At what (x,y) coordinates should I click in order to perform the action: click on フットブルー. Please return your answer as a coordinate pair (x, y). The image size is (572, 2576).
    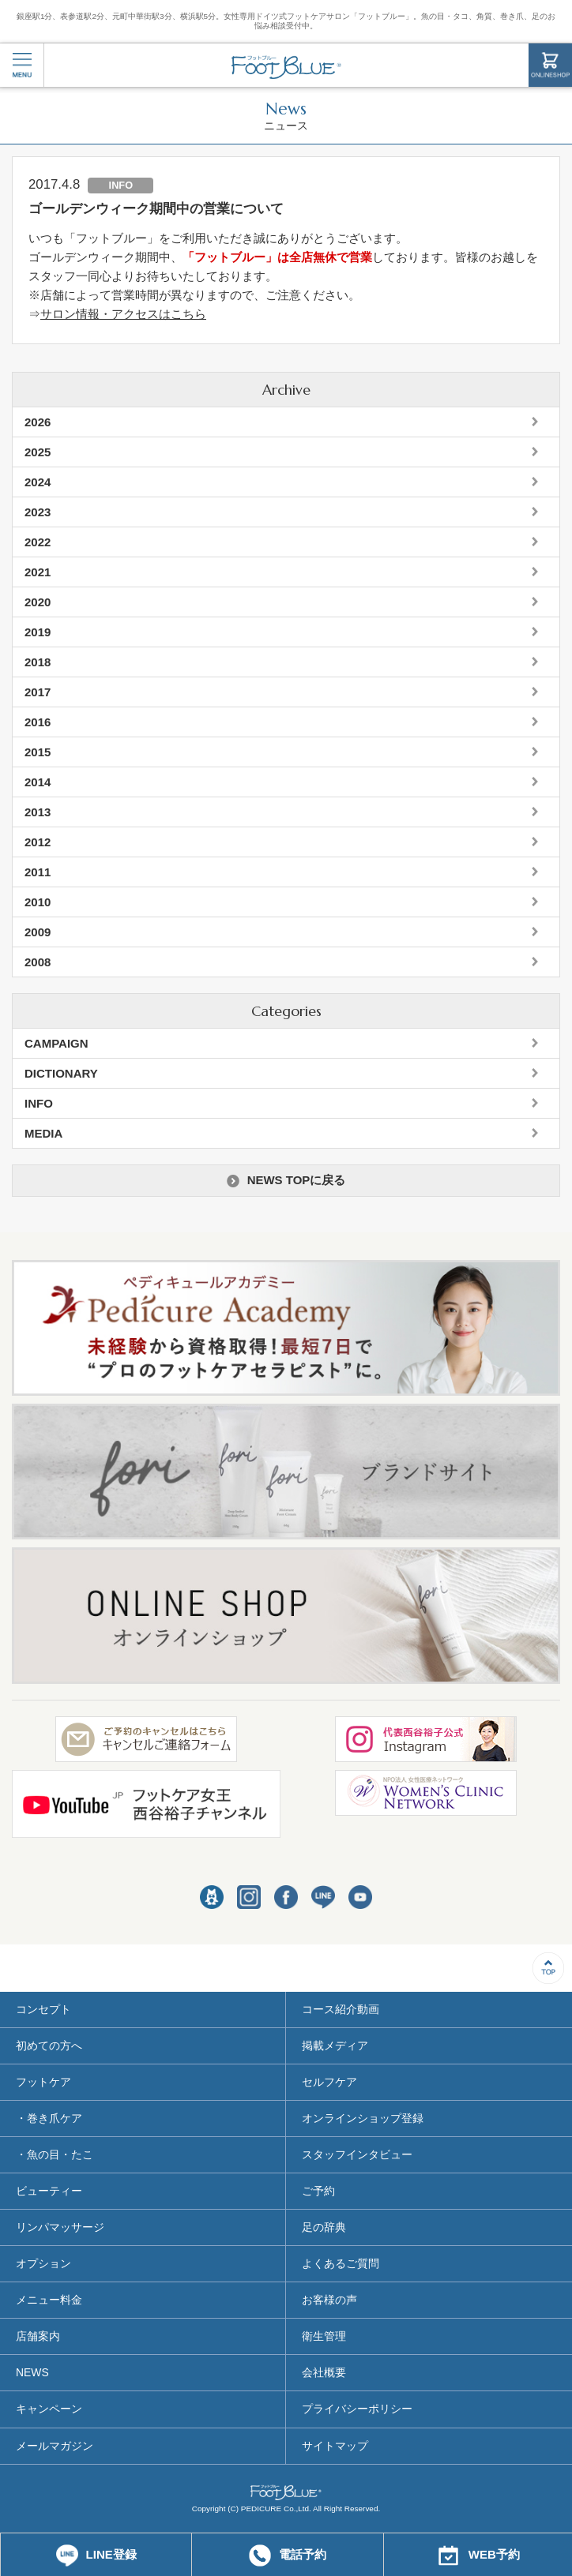
    Looking at the image, I should click on (286, 67).